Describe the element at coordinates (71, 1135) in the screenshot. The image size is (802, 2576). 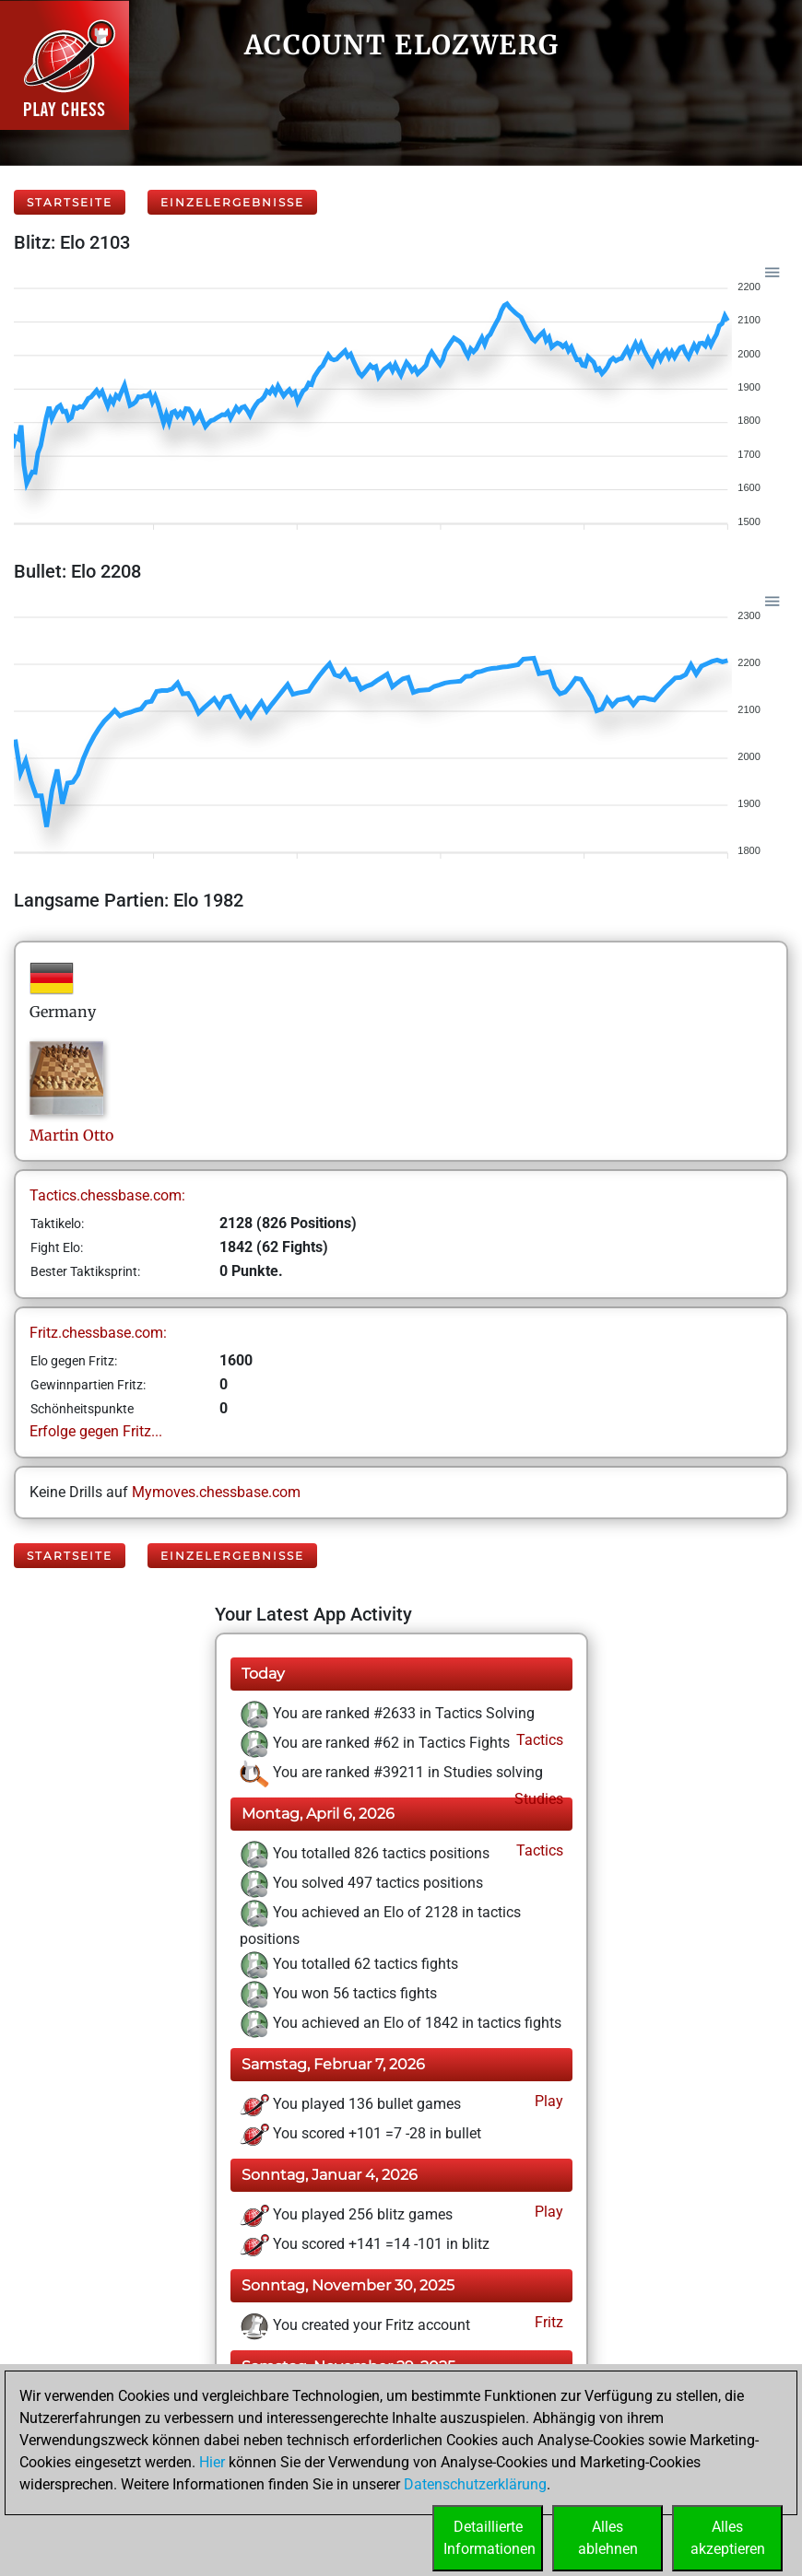
I see `MartinOtto` at that location.